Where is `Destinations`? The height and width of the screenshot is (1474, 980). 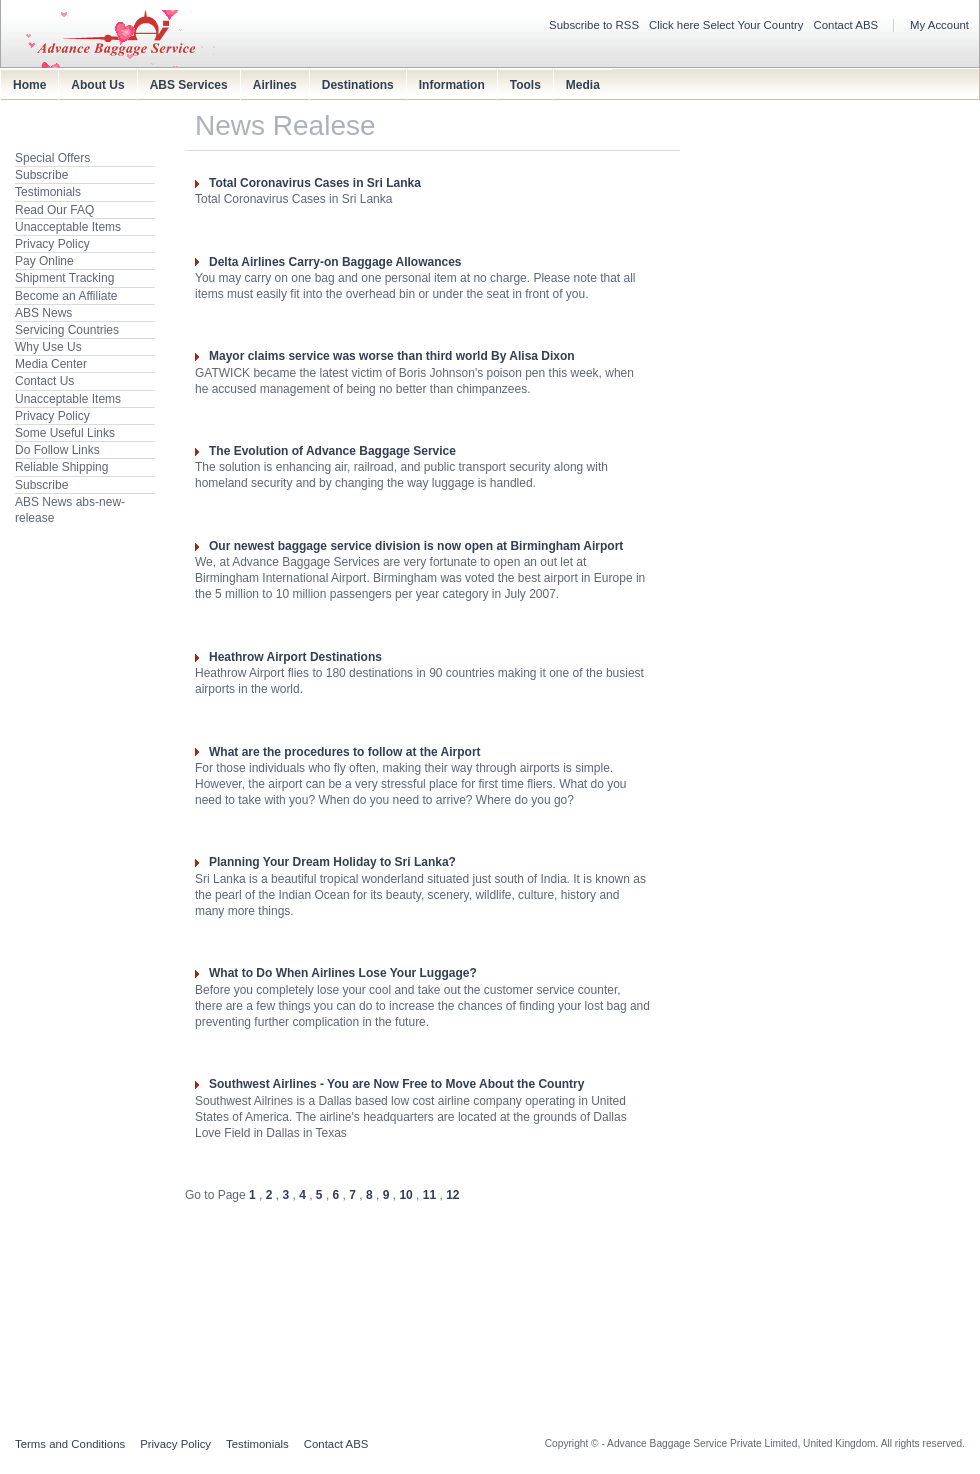 Destinations is located at coordinates (358, 85).